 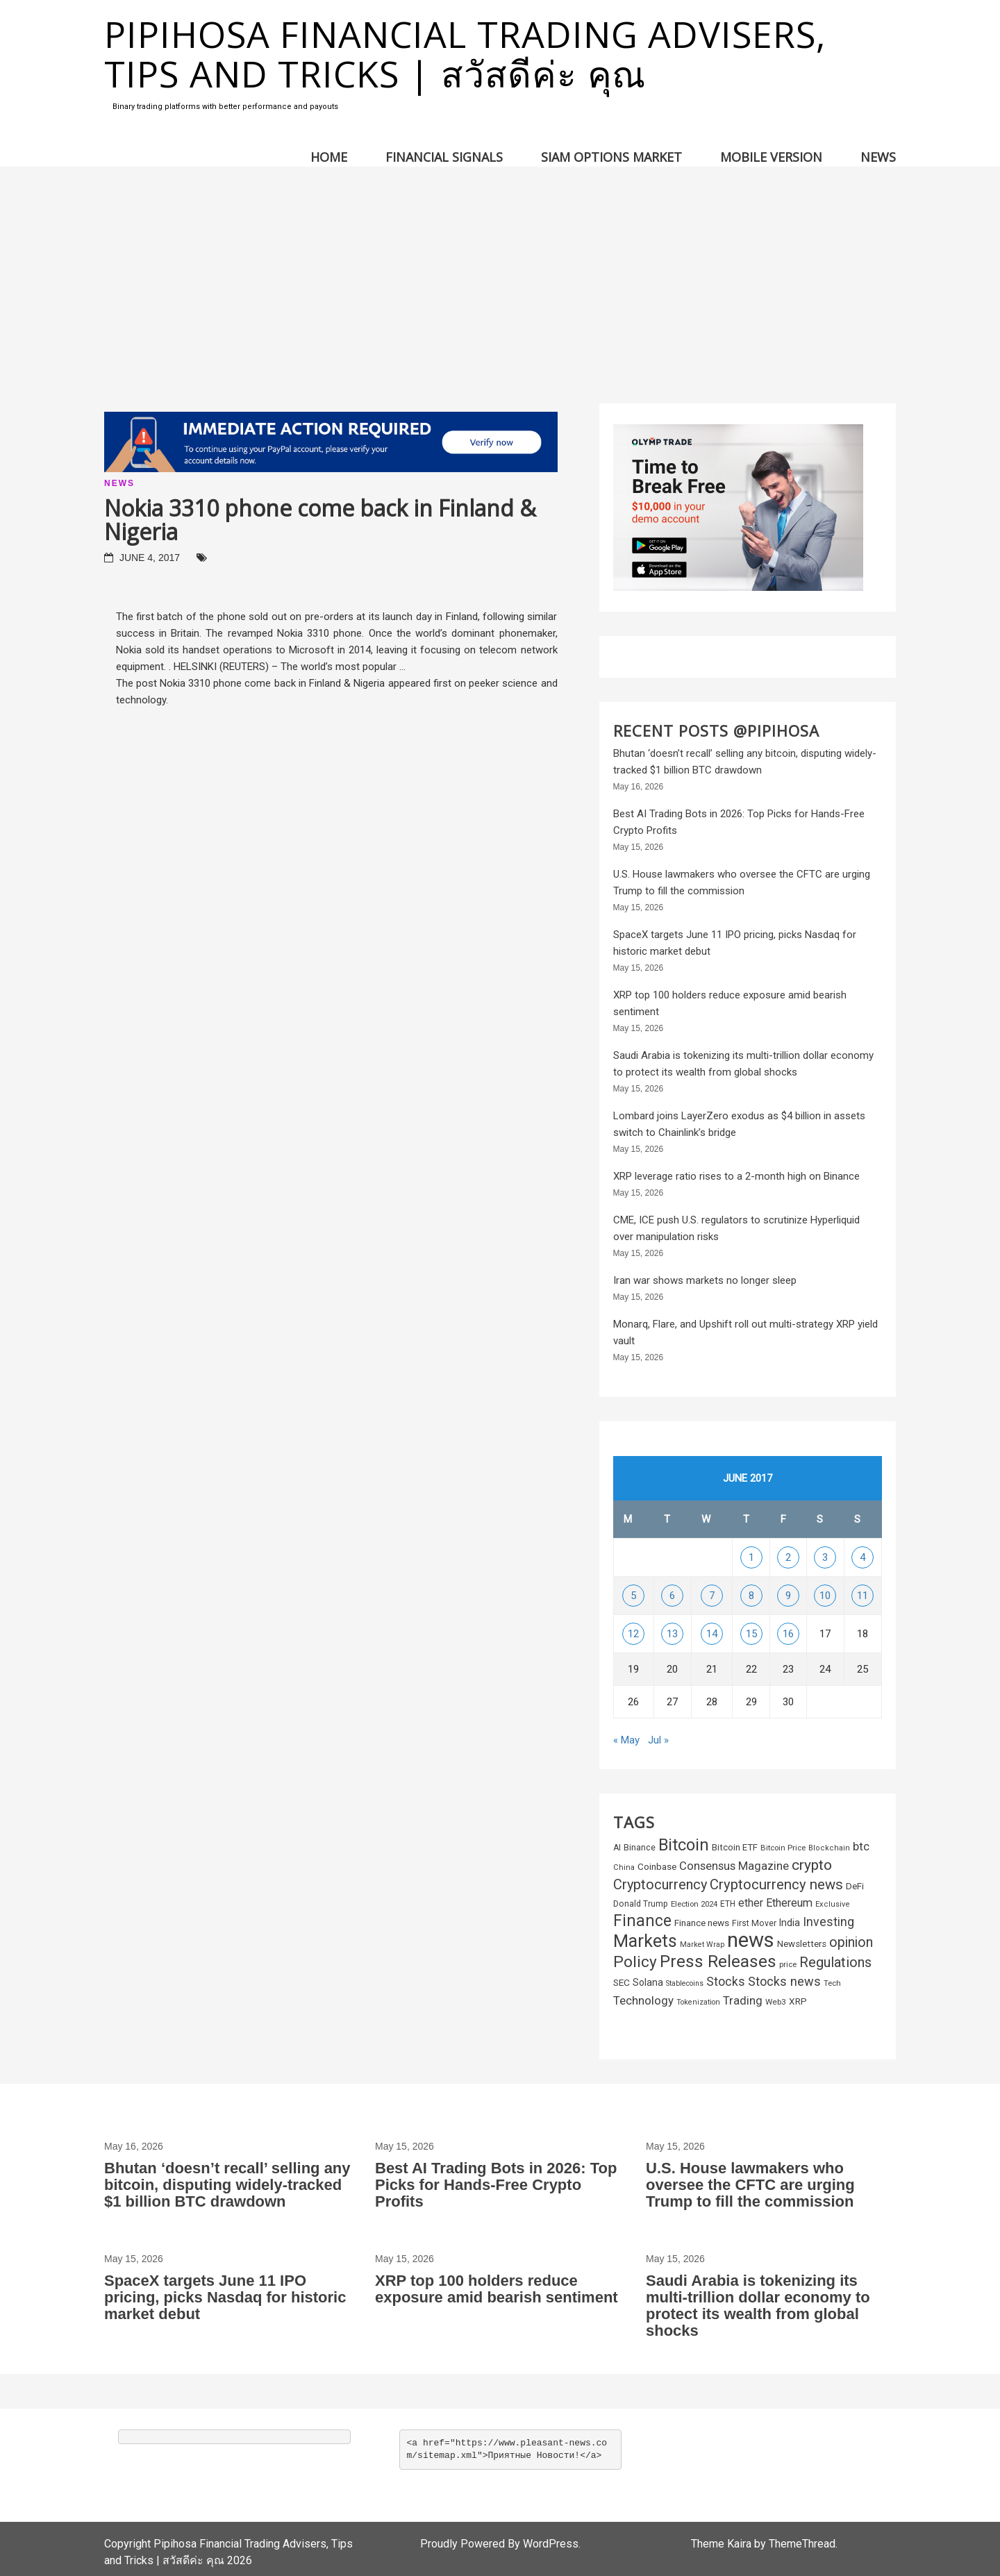 I want to click on 11 [Posts published on June 11, 2017], so click(x=862, y=1595).